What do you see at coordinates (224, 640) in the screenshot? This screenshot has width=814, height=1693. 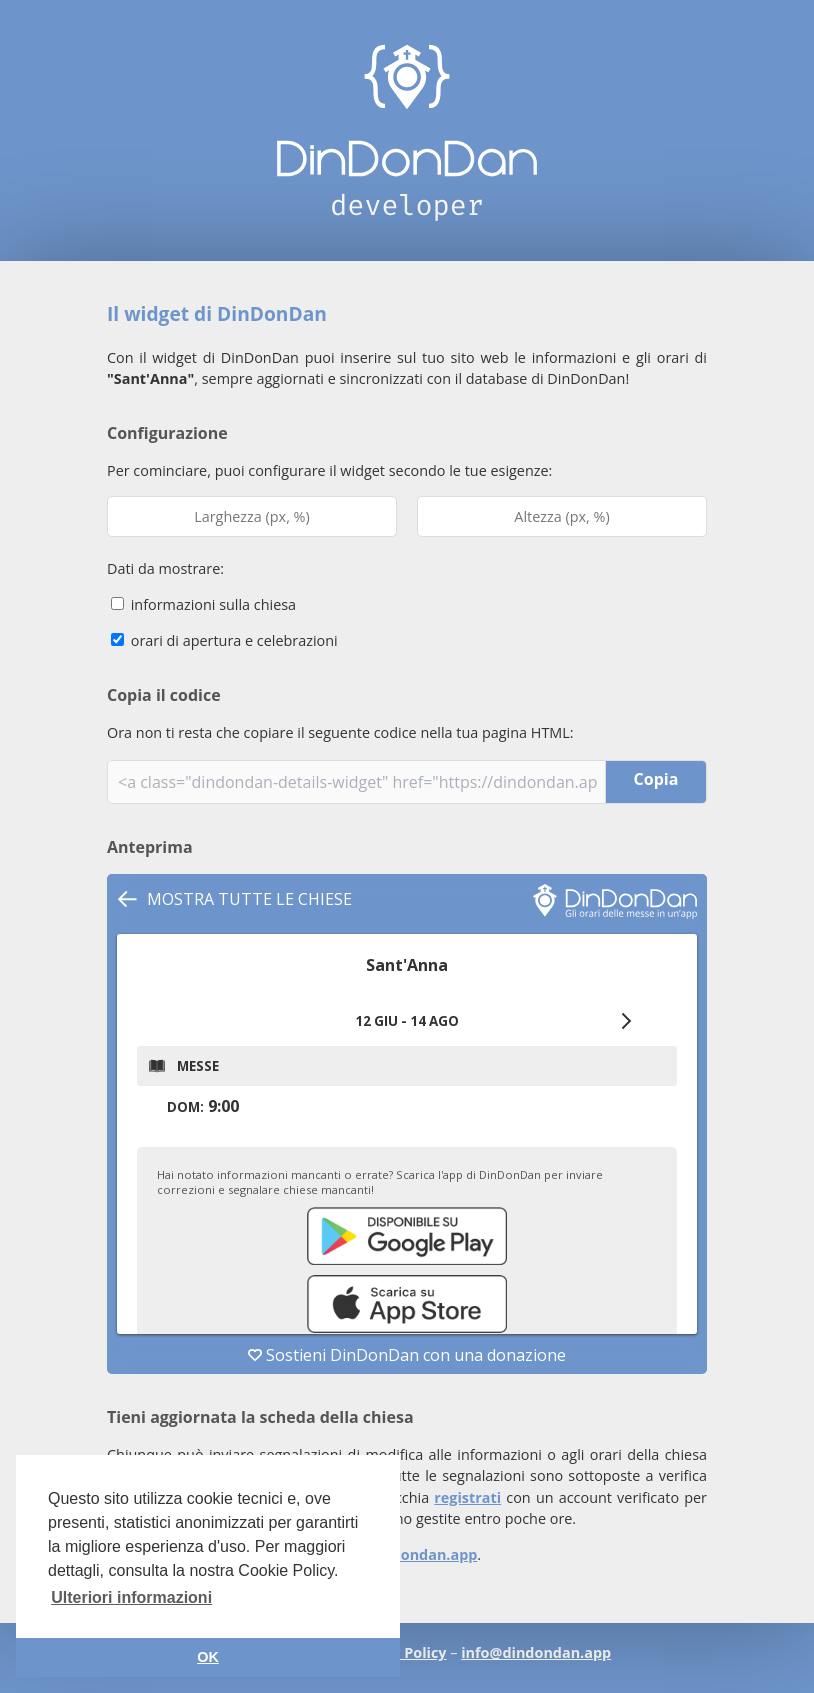 I see `orari di apertura e celebrazioni` at bounding box center [224, 640].